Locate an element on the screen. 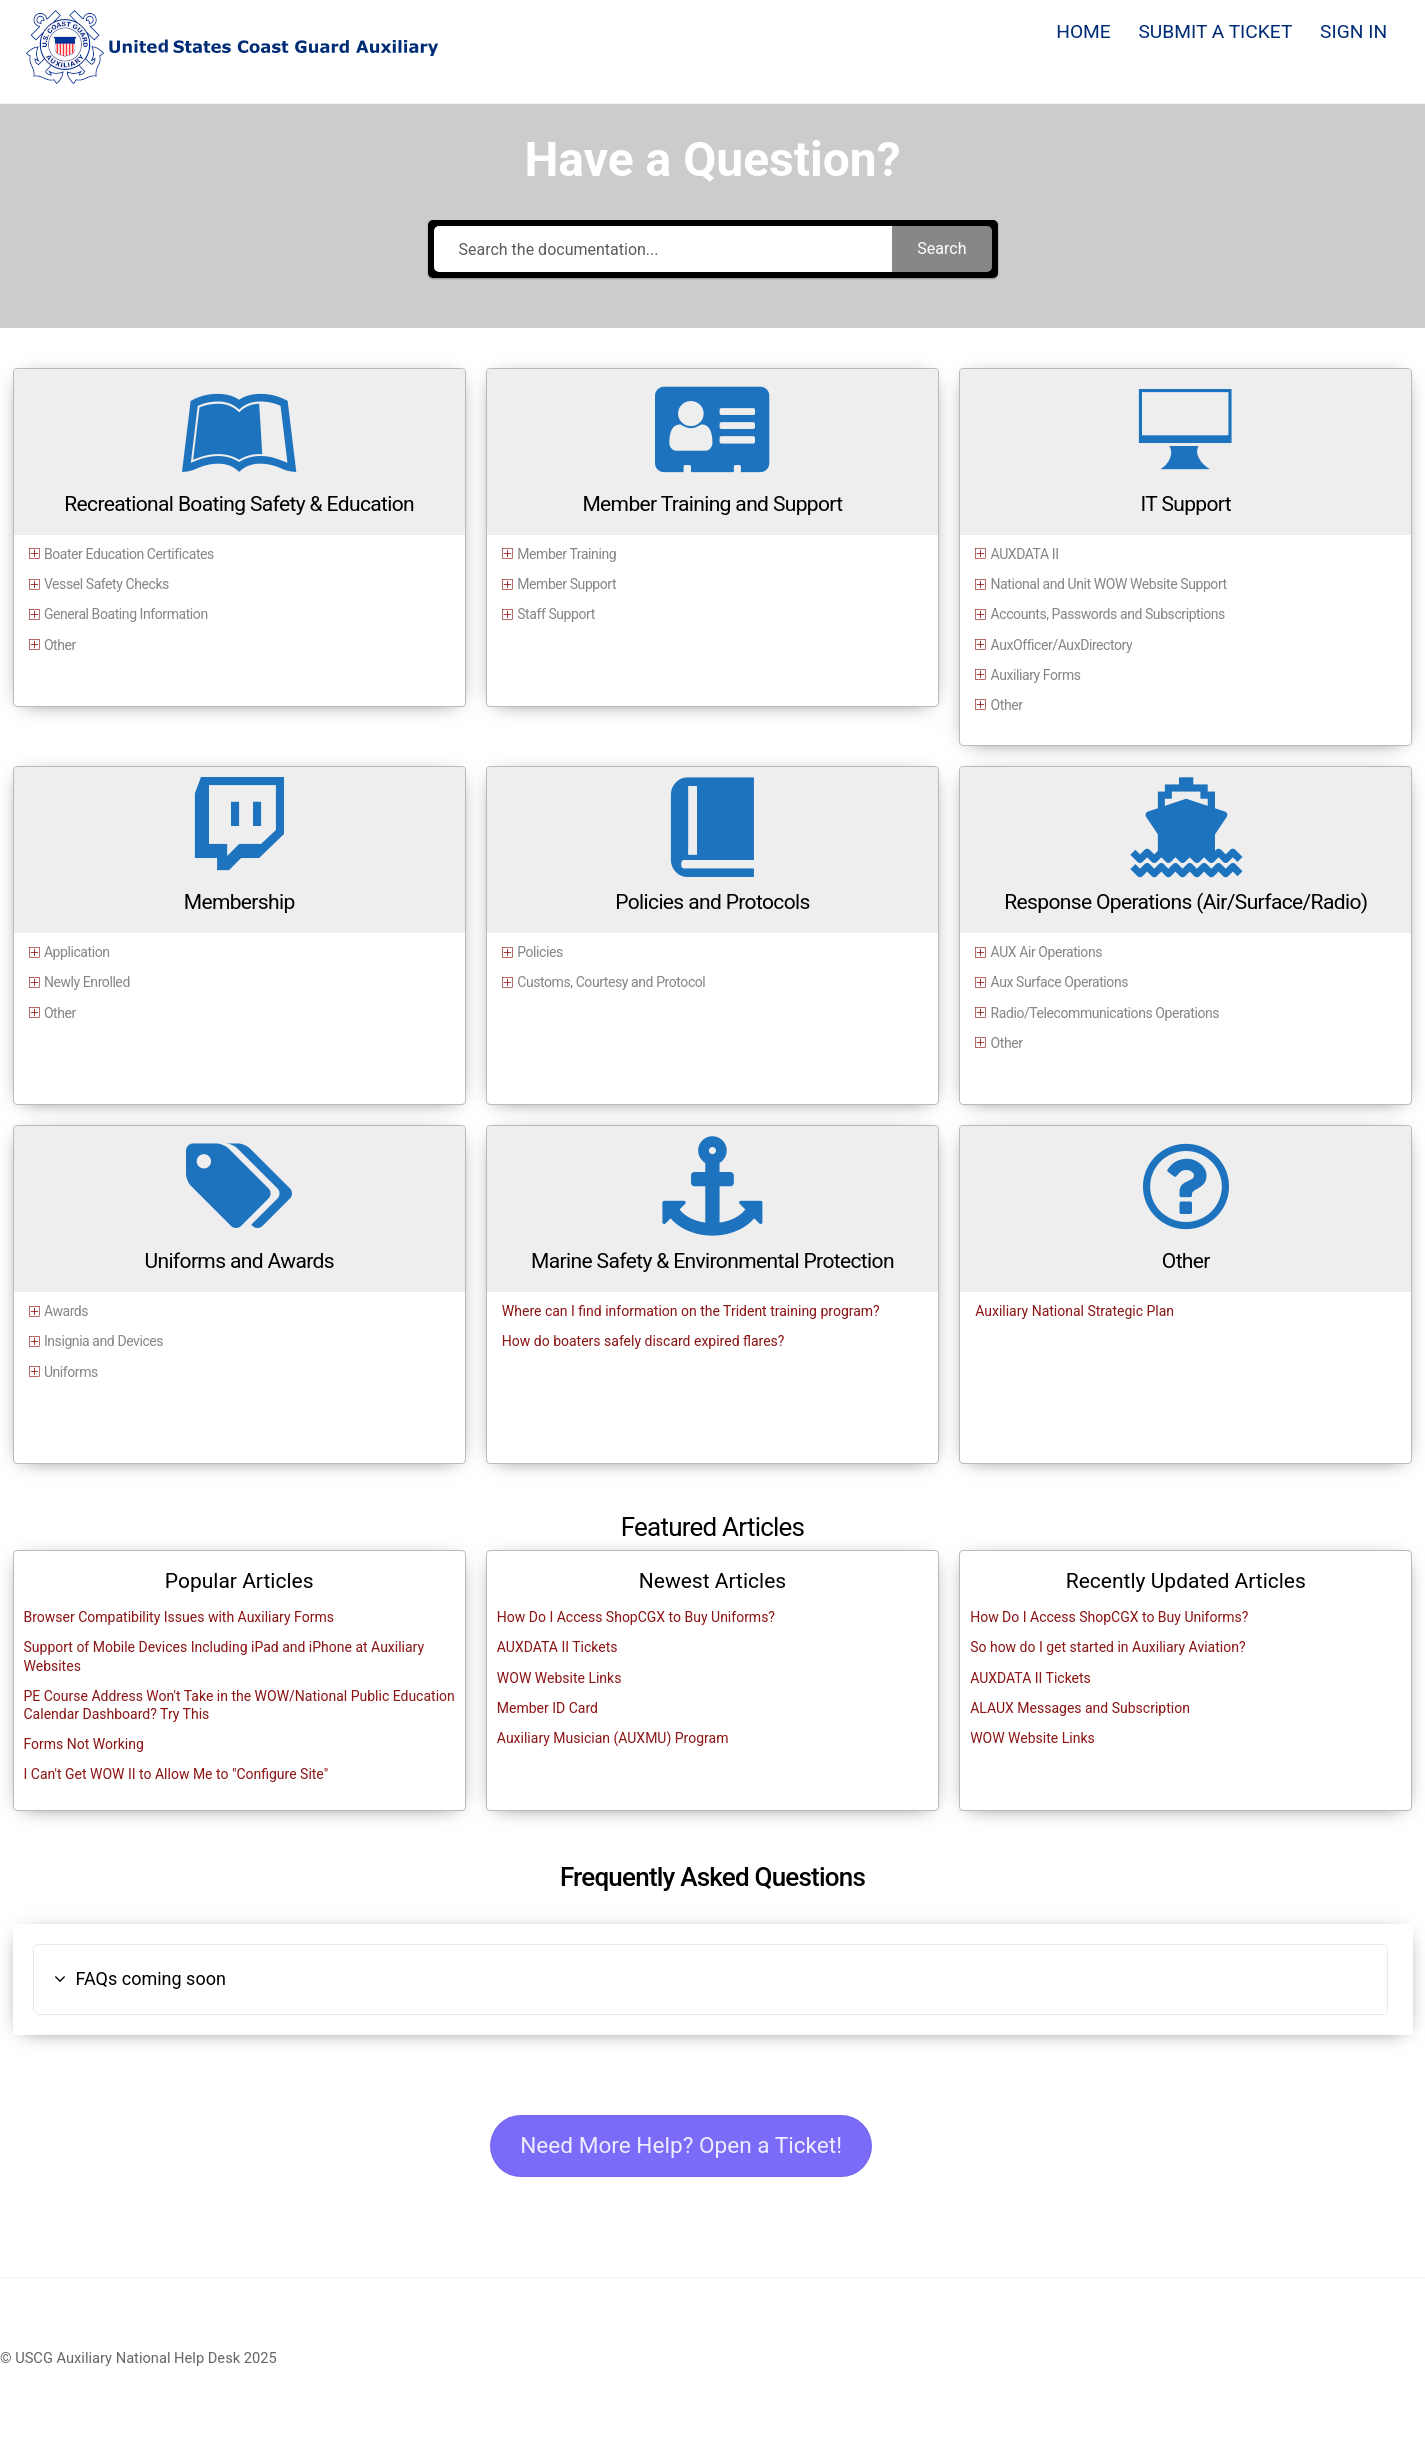 The image size is (1425, 2440). Other is located at coordinates (60, 645).